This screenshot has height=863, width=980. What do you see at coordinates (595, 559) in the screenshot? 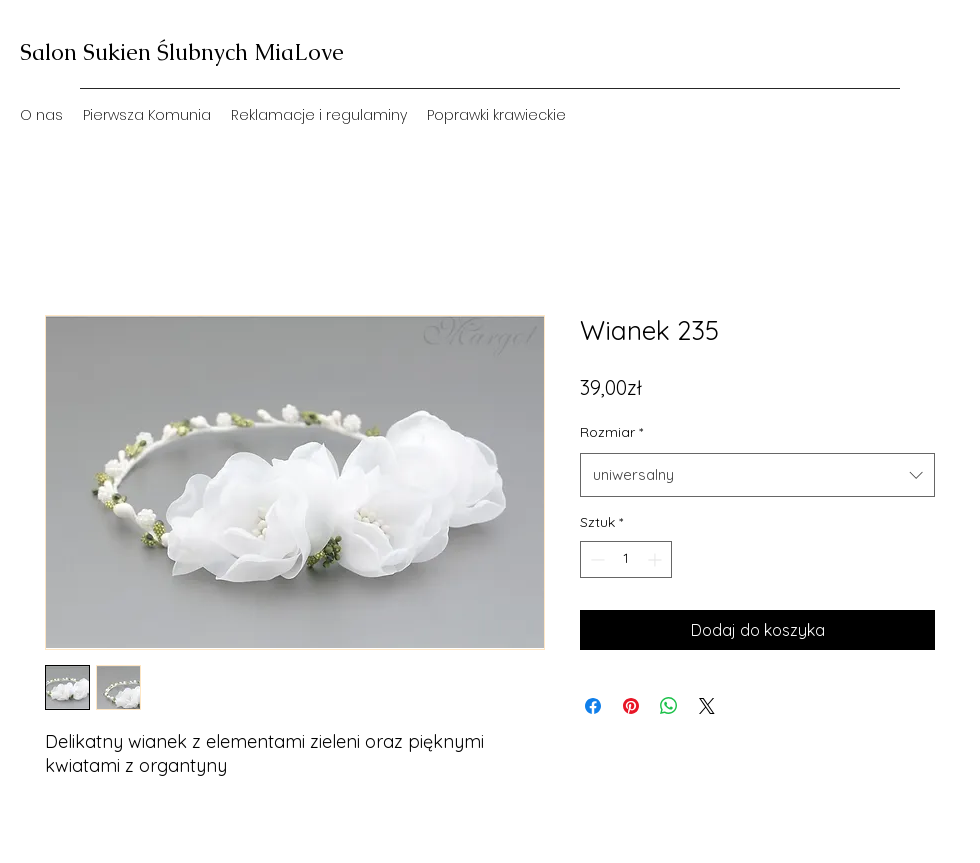
I see `[Decrement]` at bounding box center [595, 559].